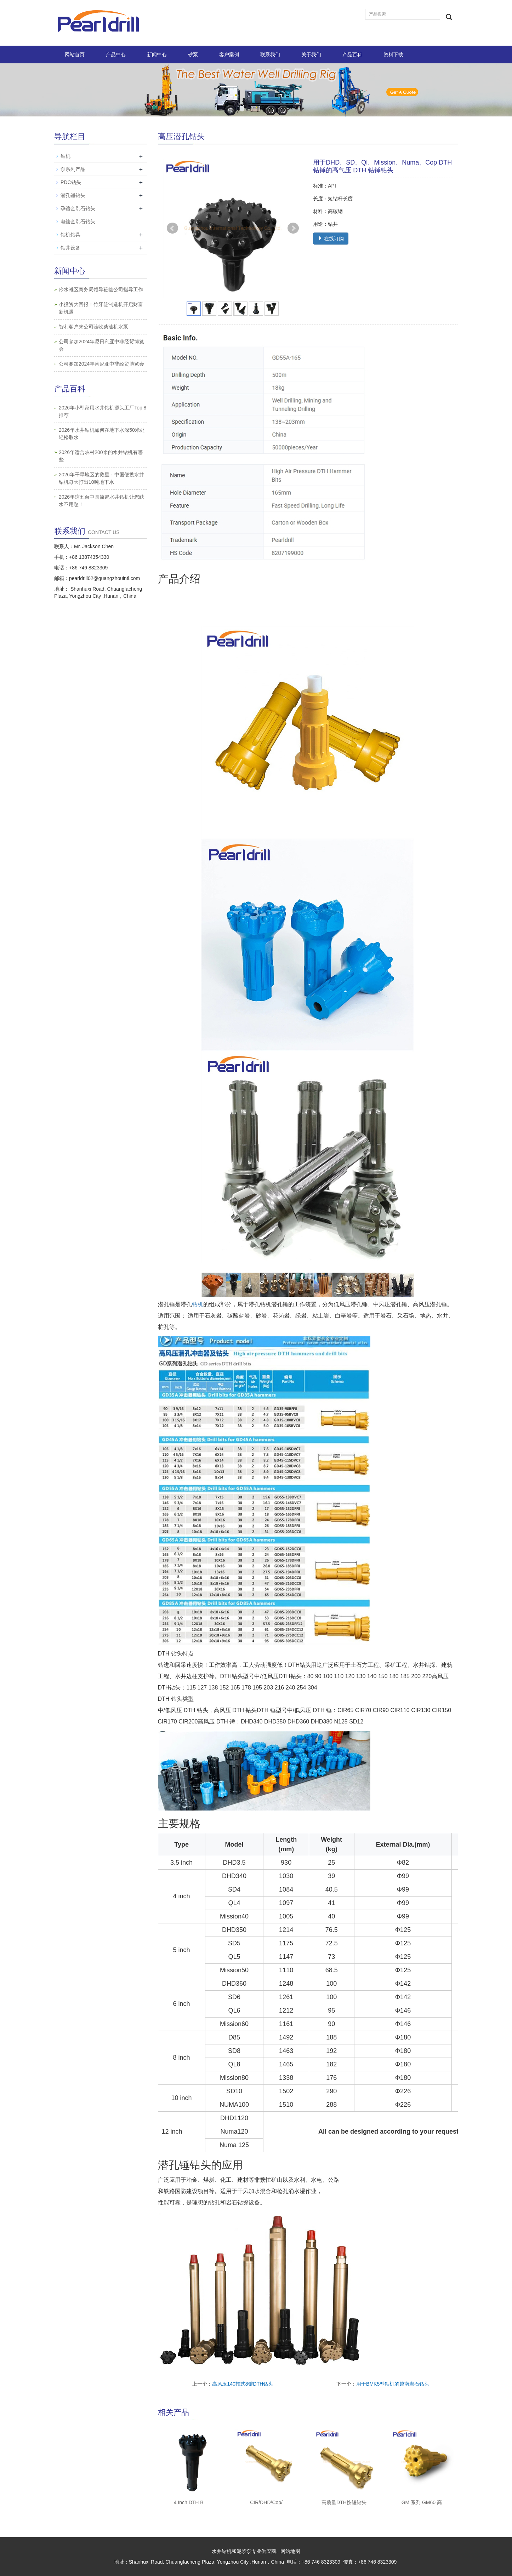  Describe the element at coordinates (242, 2384) in the screenshot. I see `高风压140扣式8键DTH钻头` at that location.